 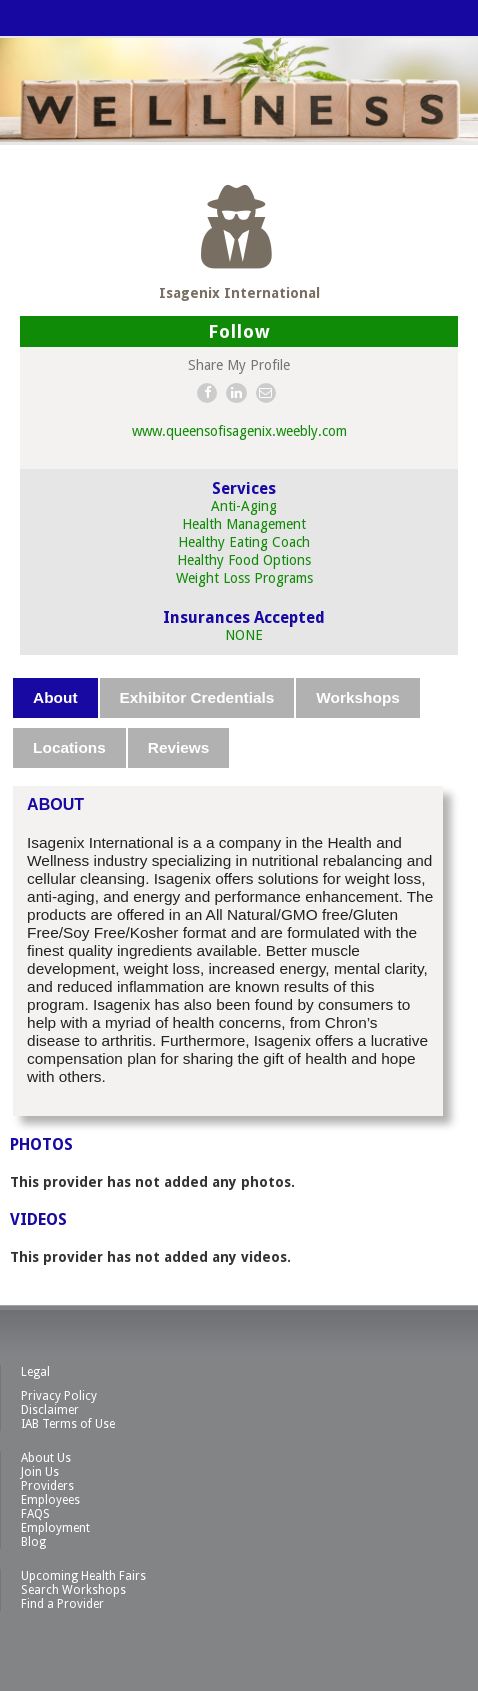 What do you see at coordinates (239, 431) in the screenshot?
I see `www.queensofisagenix.weebly.com` at bounding box center [239, 431].